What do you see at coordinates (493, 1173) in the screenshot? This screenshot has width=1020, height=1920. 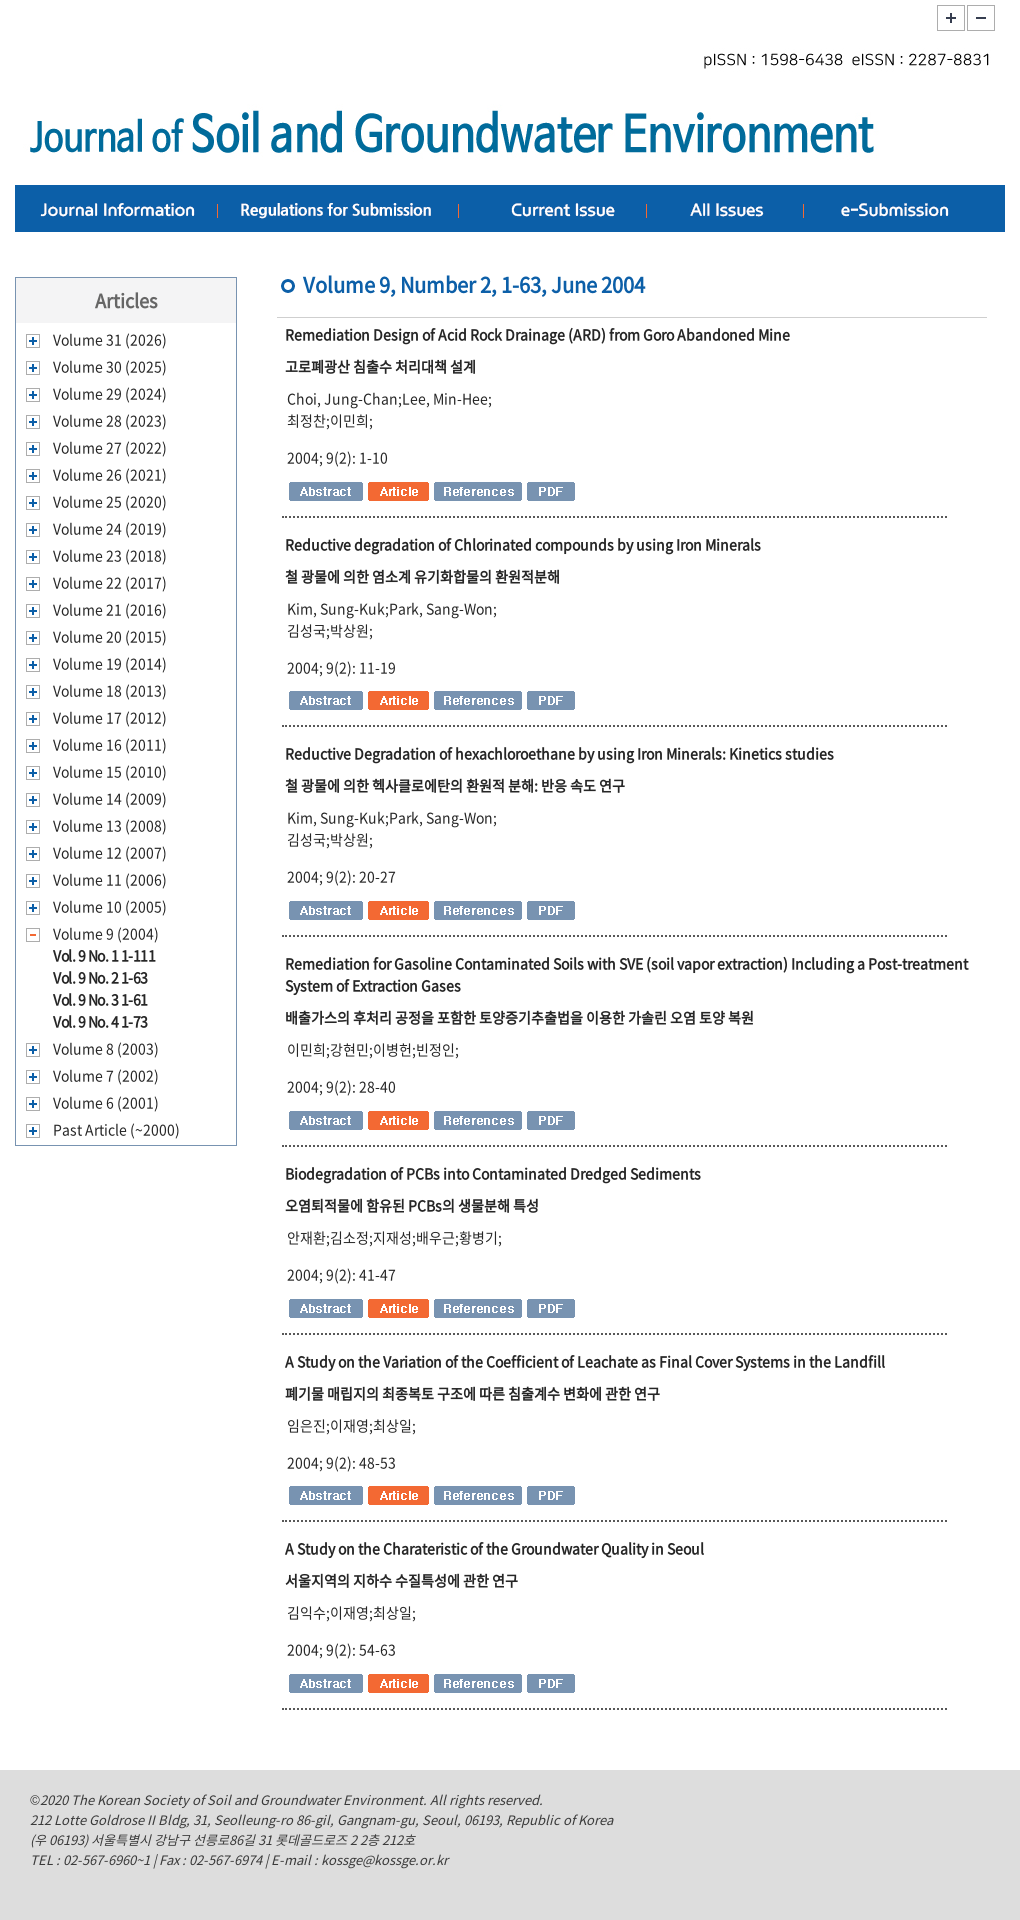 I see `Biodegradation of PCBs into Contaminated Dredged Sediments` at bounding box center [493, 1173].